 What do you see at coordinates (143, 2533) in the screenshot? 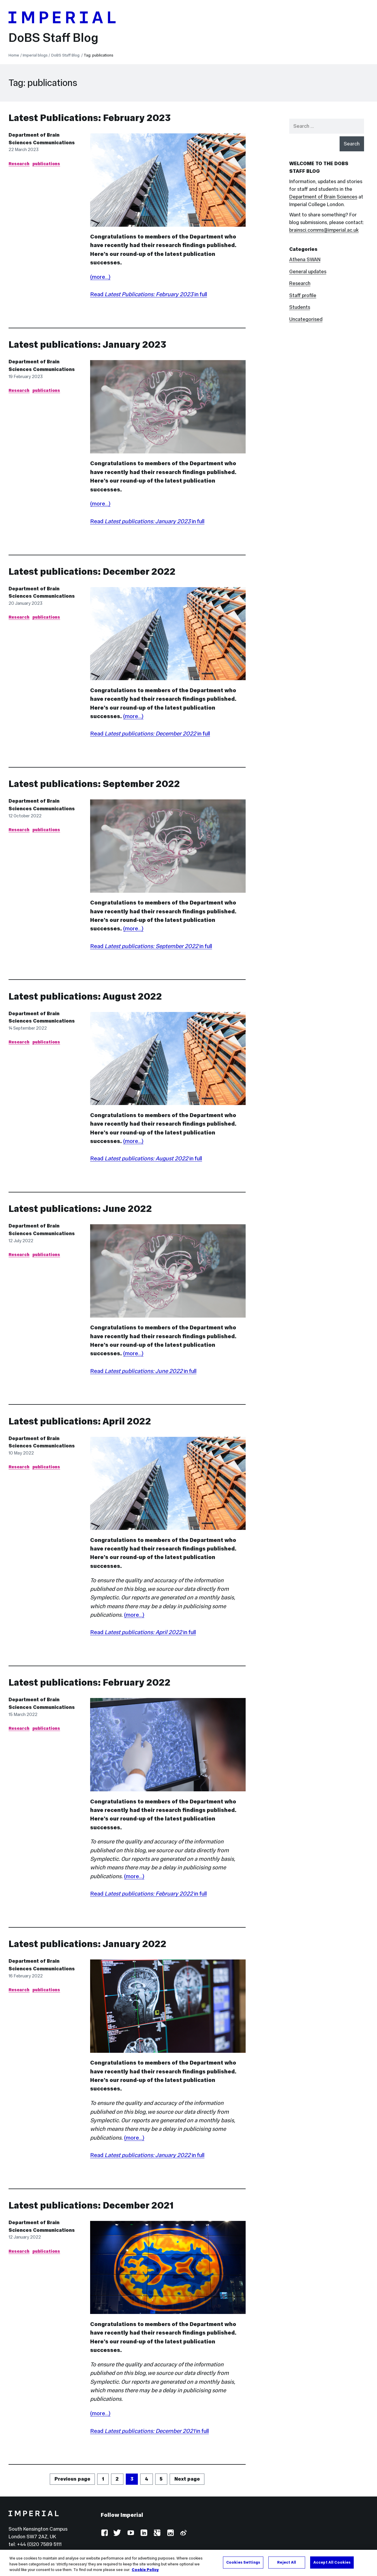
I see `LinkedIn` at bounding box center [143, 2533].